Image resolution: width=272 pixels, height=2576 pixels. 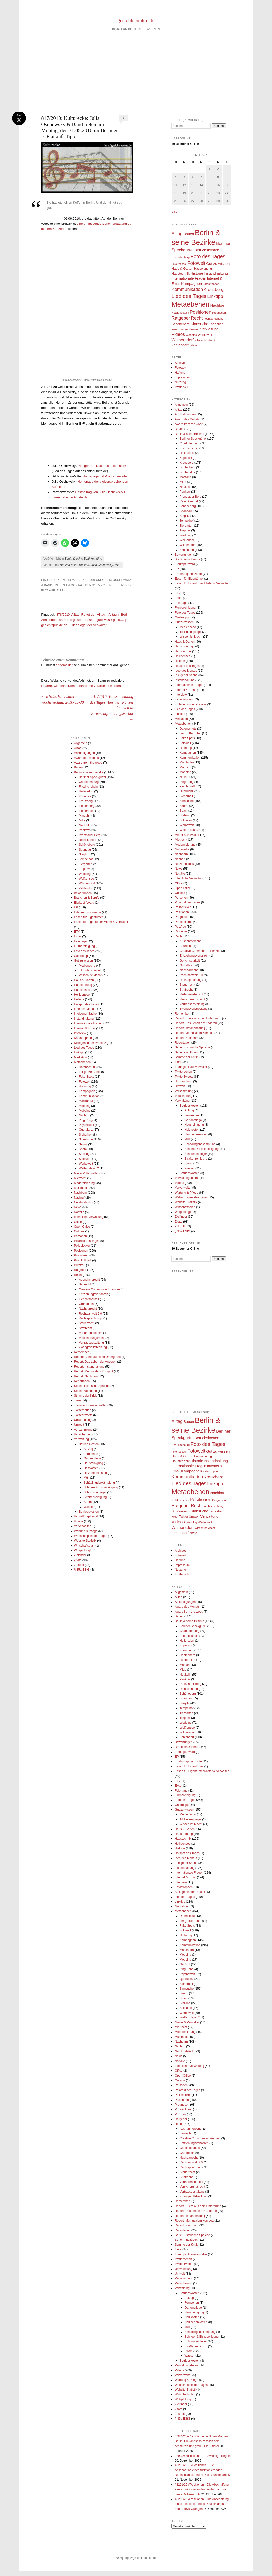 What do you see at coordinates (185, 535) in the screenshot?
I see `Wedding` at bounding box center [185, 535].